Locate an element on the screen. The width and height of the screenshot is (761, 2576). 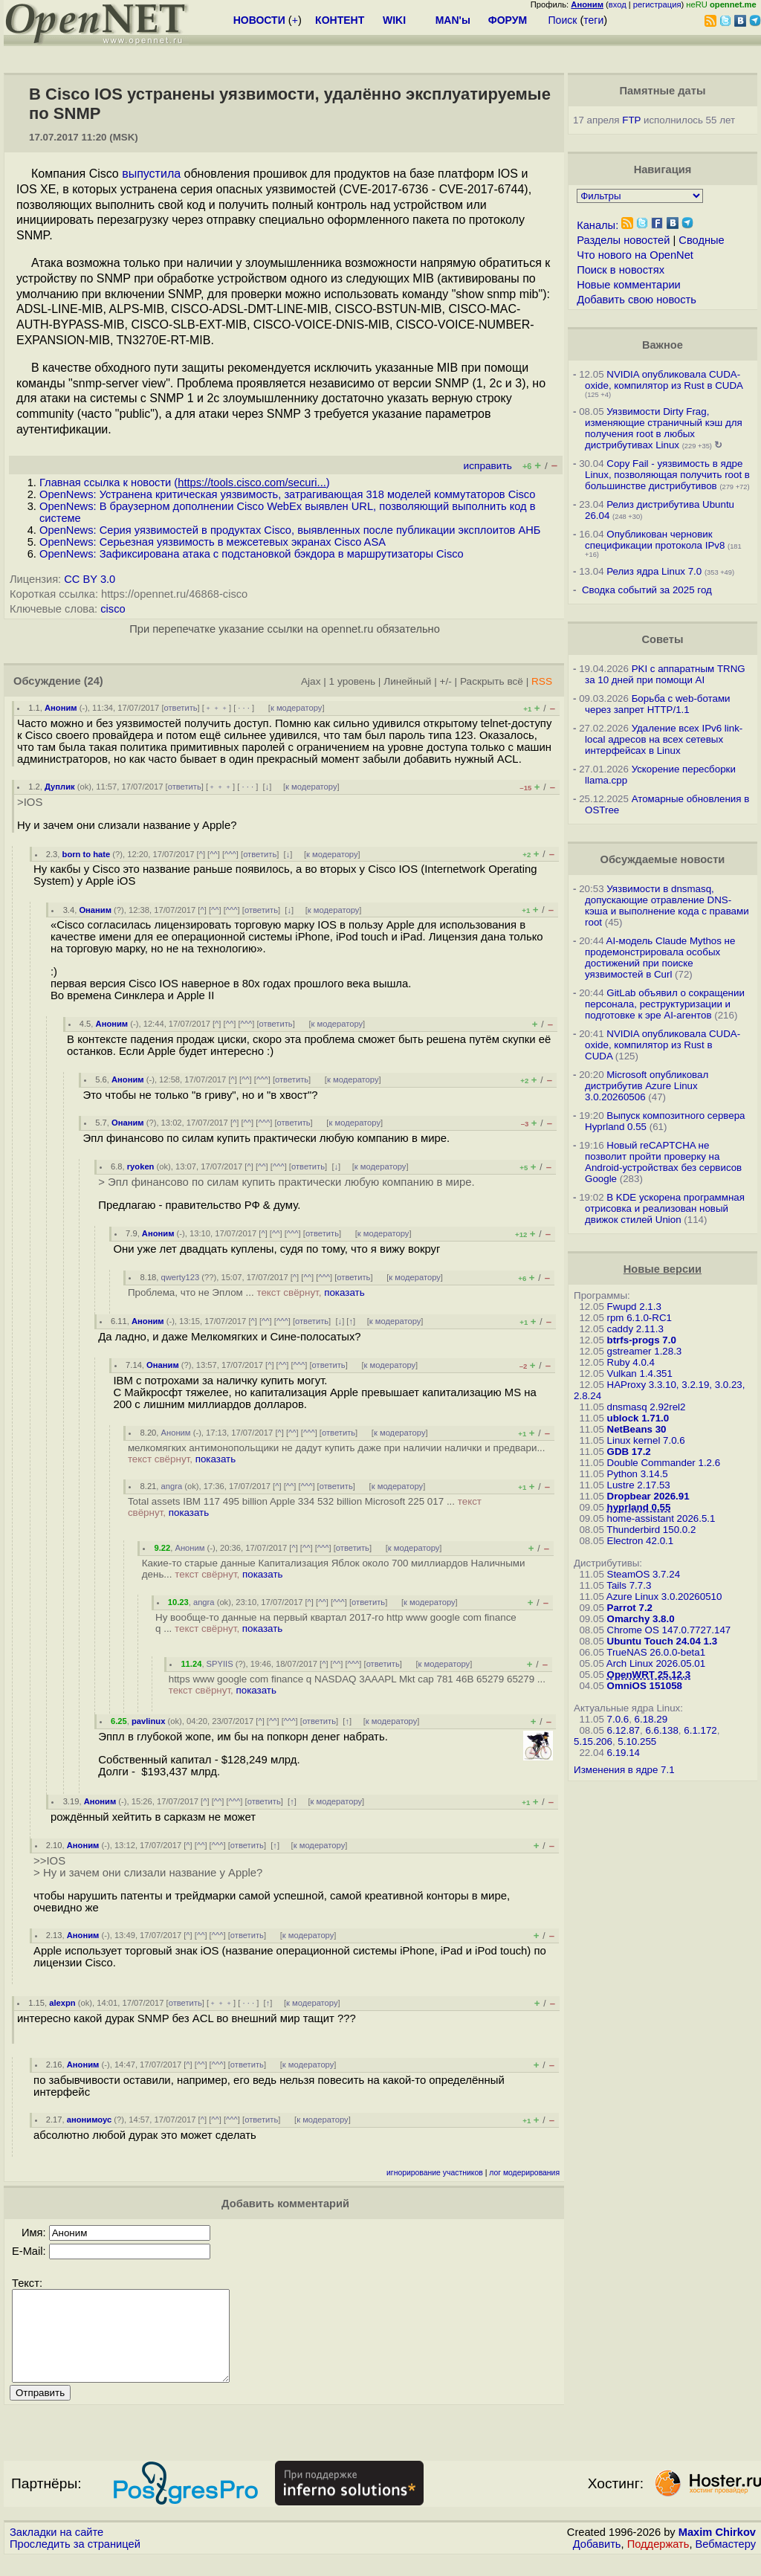
Total assets IBM 117 495 billion Apple 334 532 billion Microsoft 225 017 ... is located at coordinates (305, 1507).